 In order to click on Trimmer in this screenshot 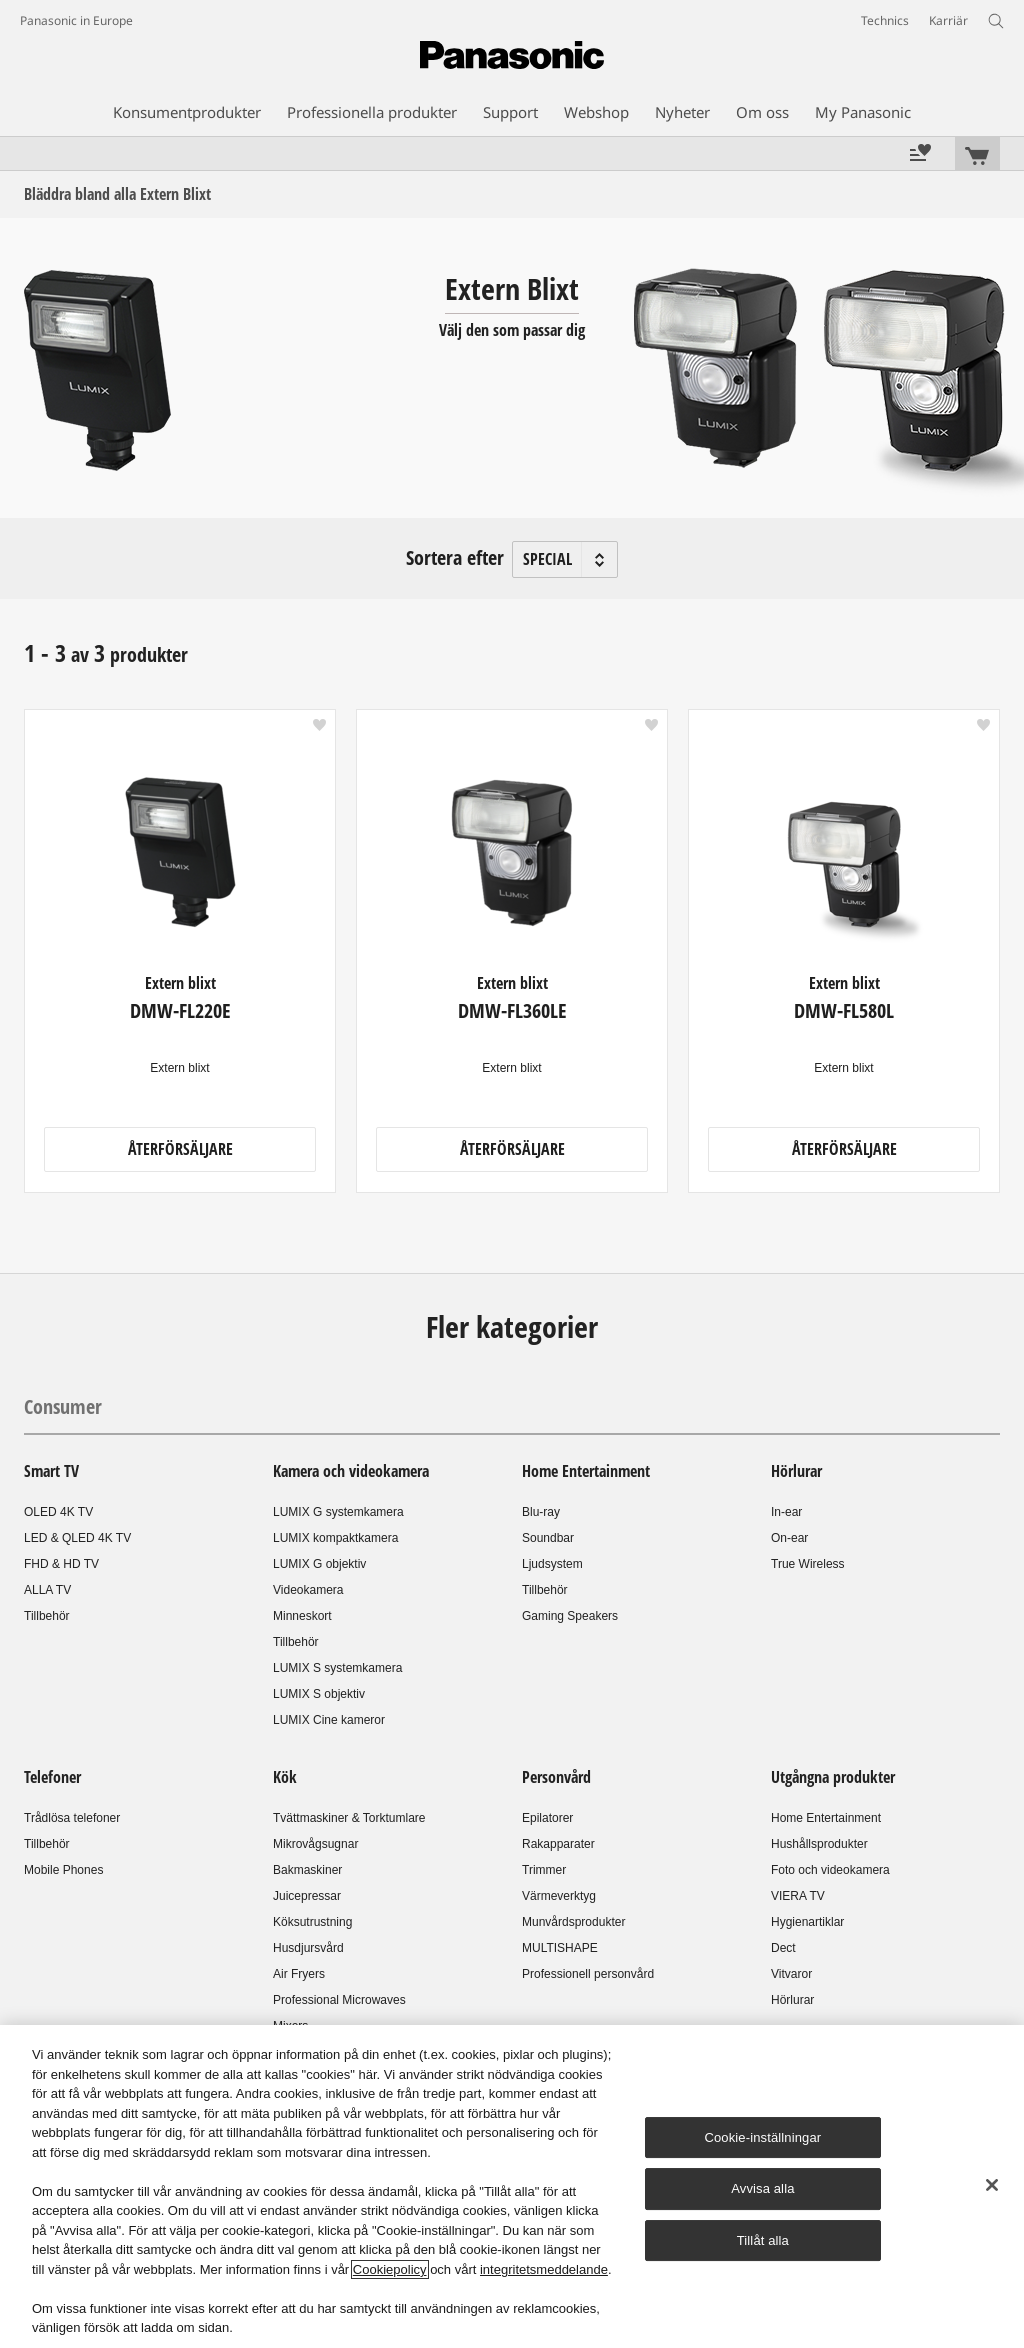, I will do `click(544, 1870)`.